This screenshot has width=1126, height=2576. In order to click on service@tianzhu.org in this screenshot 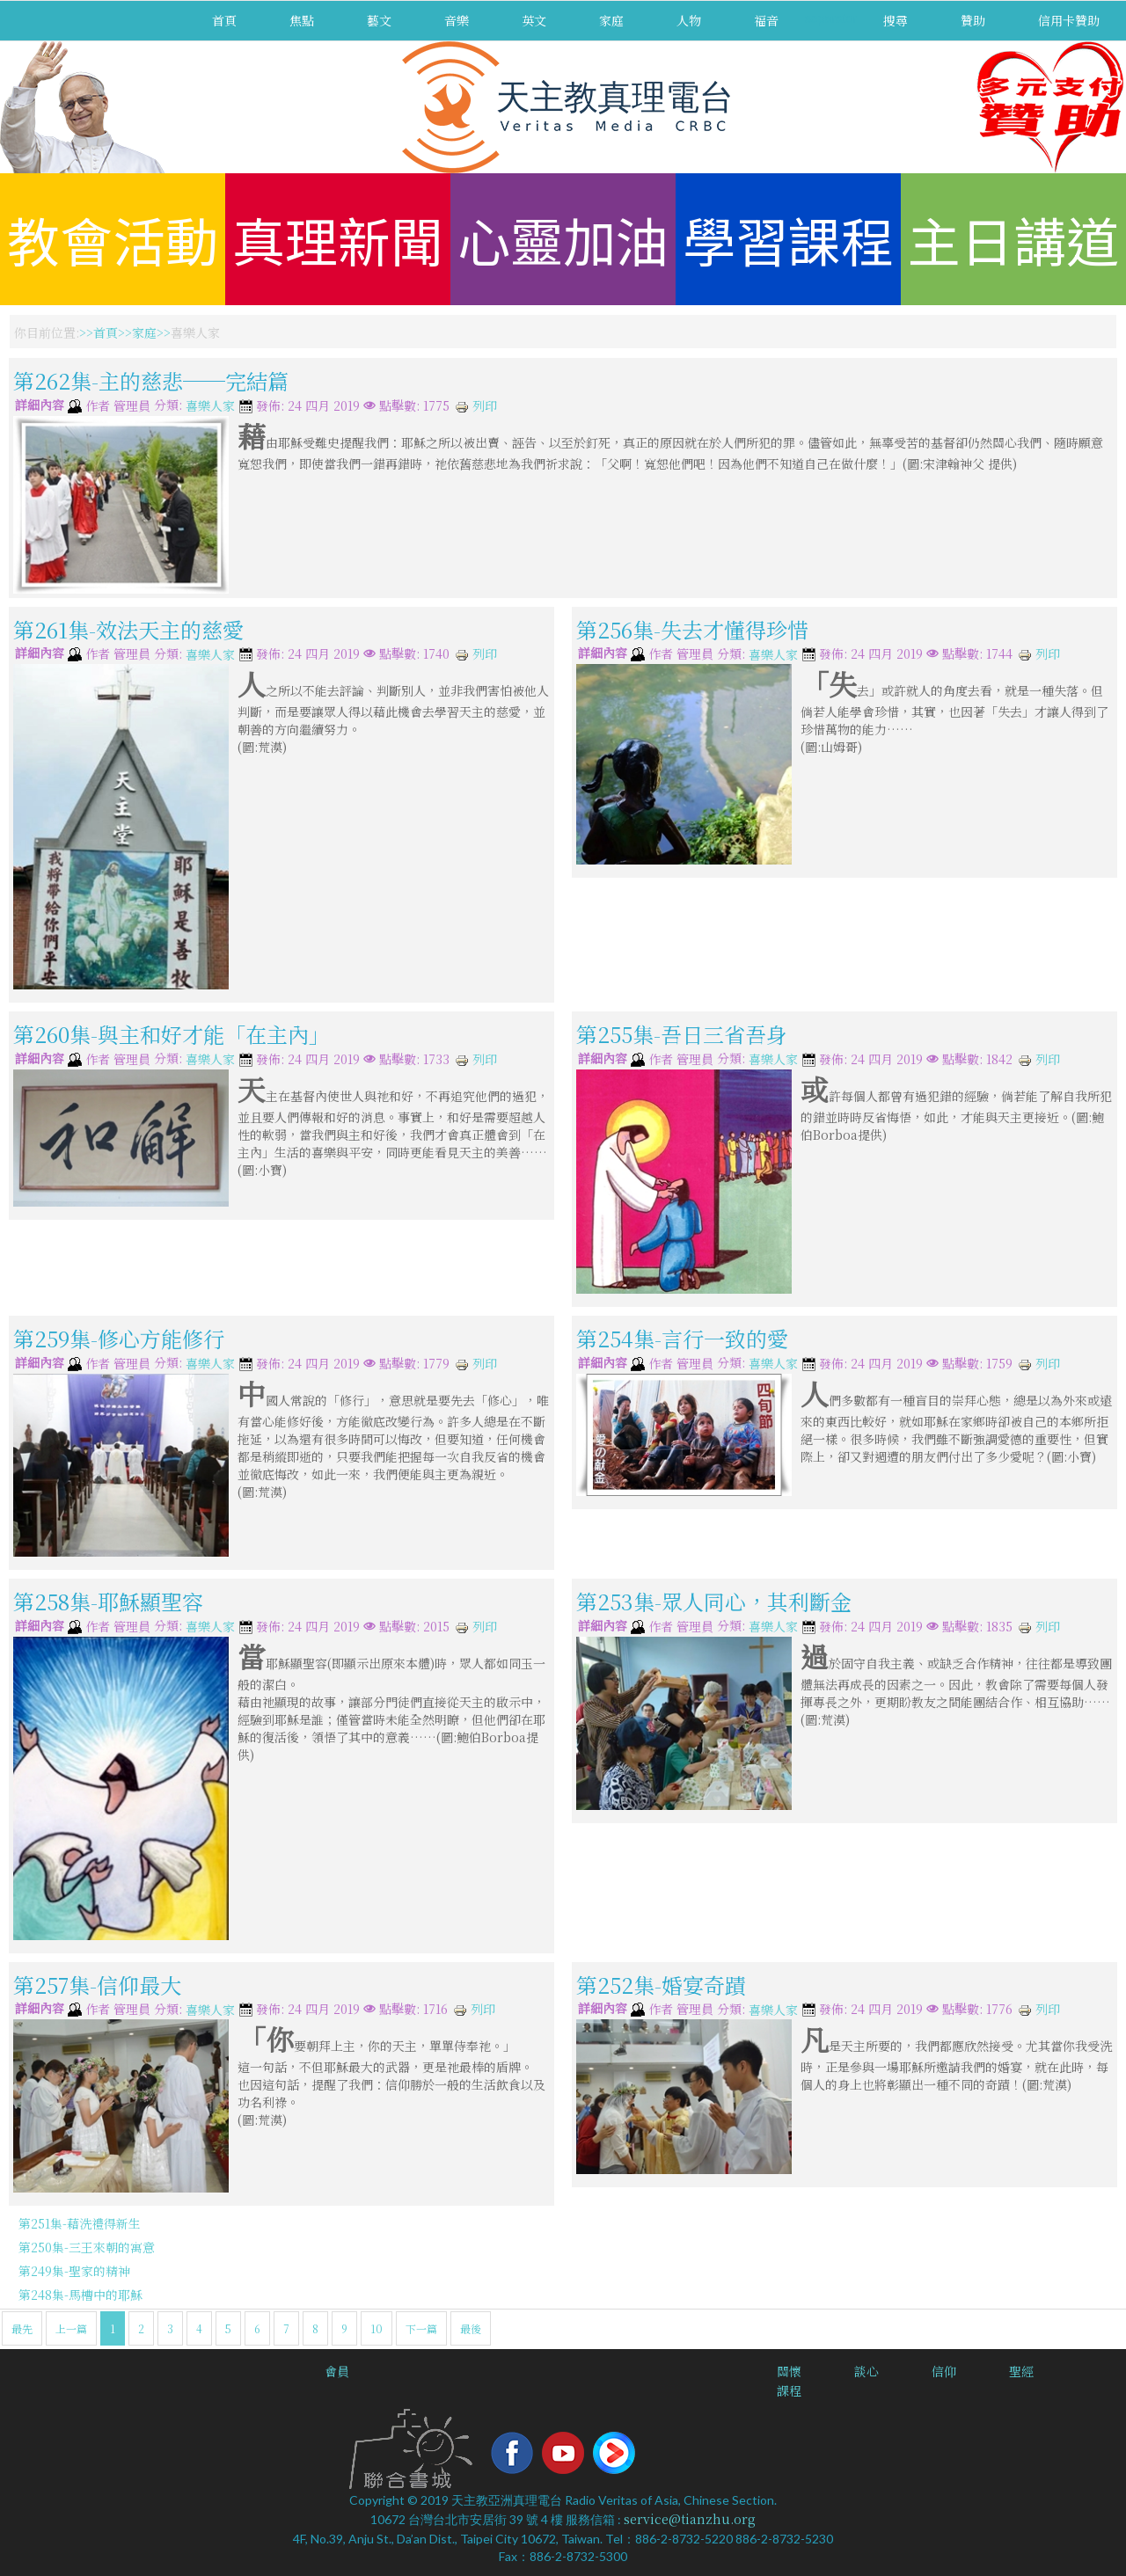, I will do `click(690, 2519)`.